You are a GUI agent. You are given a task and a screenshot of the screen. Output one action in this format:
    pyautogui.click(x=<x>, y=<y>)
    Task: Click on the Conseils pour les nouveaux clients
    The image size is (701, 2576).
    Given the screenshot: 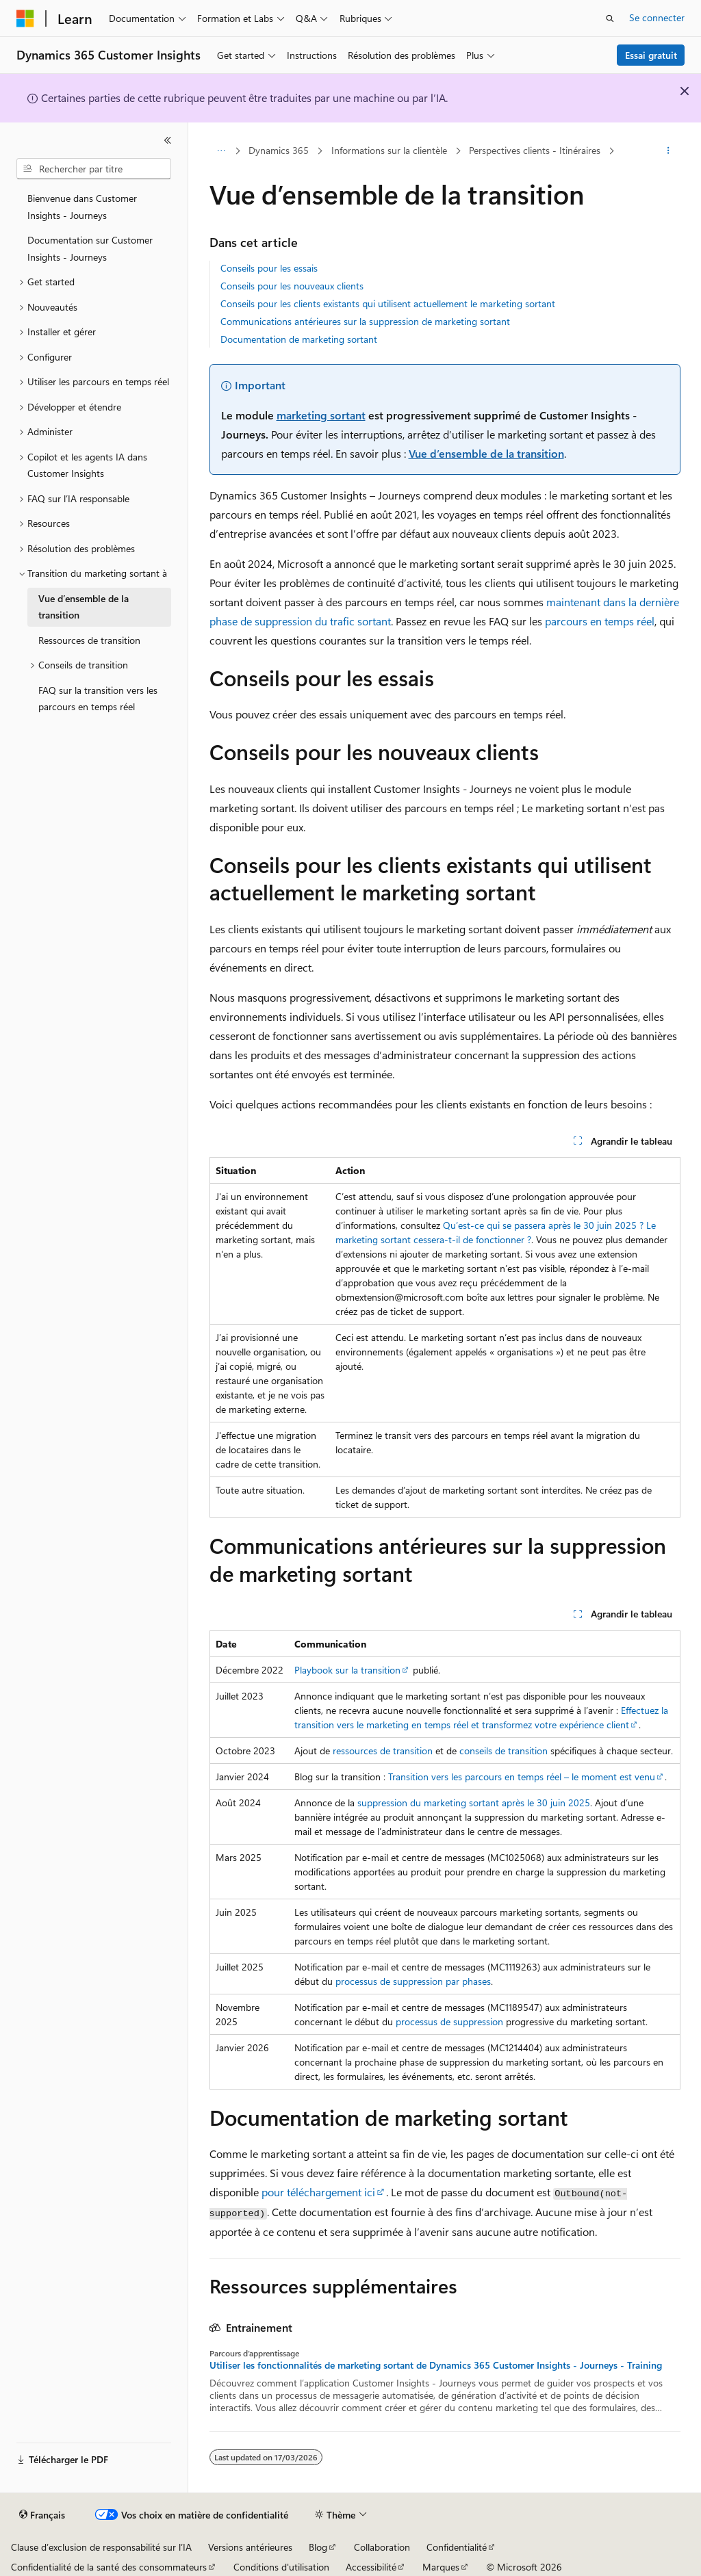 What is the action you would take?
    pyautogui.click(x=292, y=285)
    